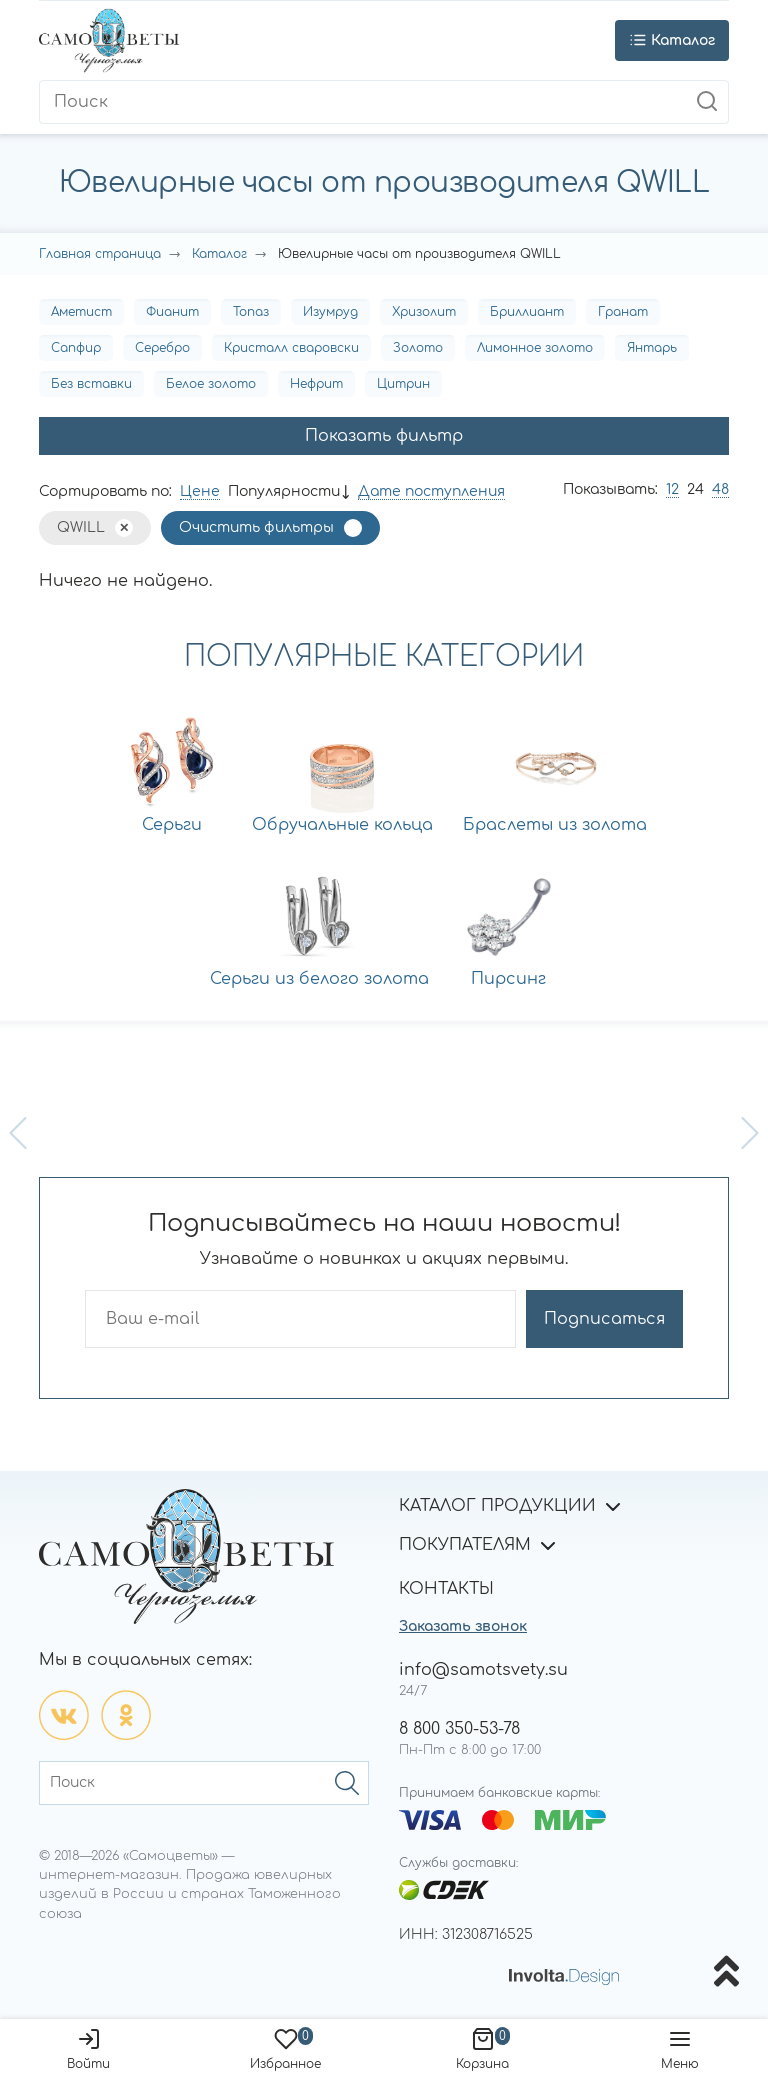 The height and width of the screenshot is (2081, 768). Describe the element at coordinates (211, 384) in the screenshot. I see `Белое золото` at that location.